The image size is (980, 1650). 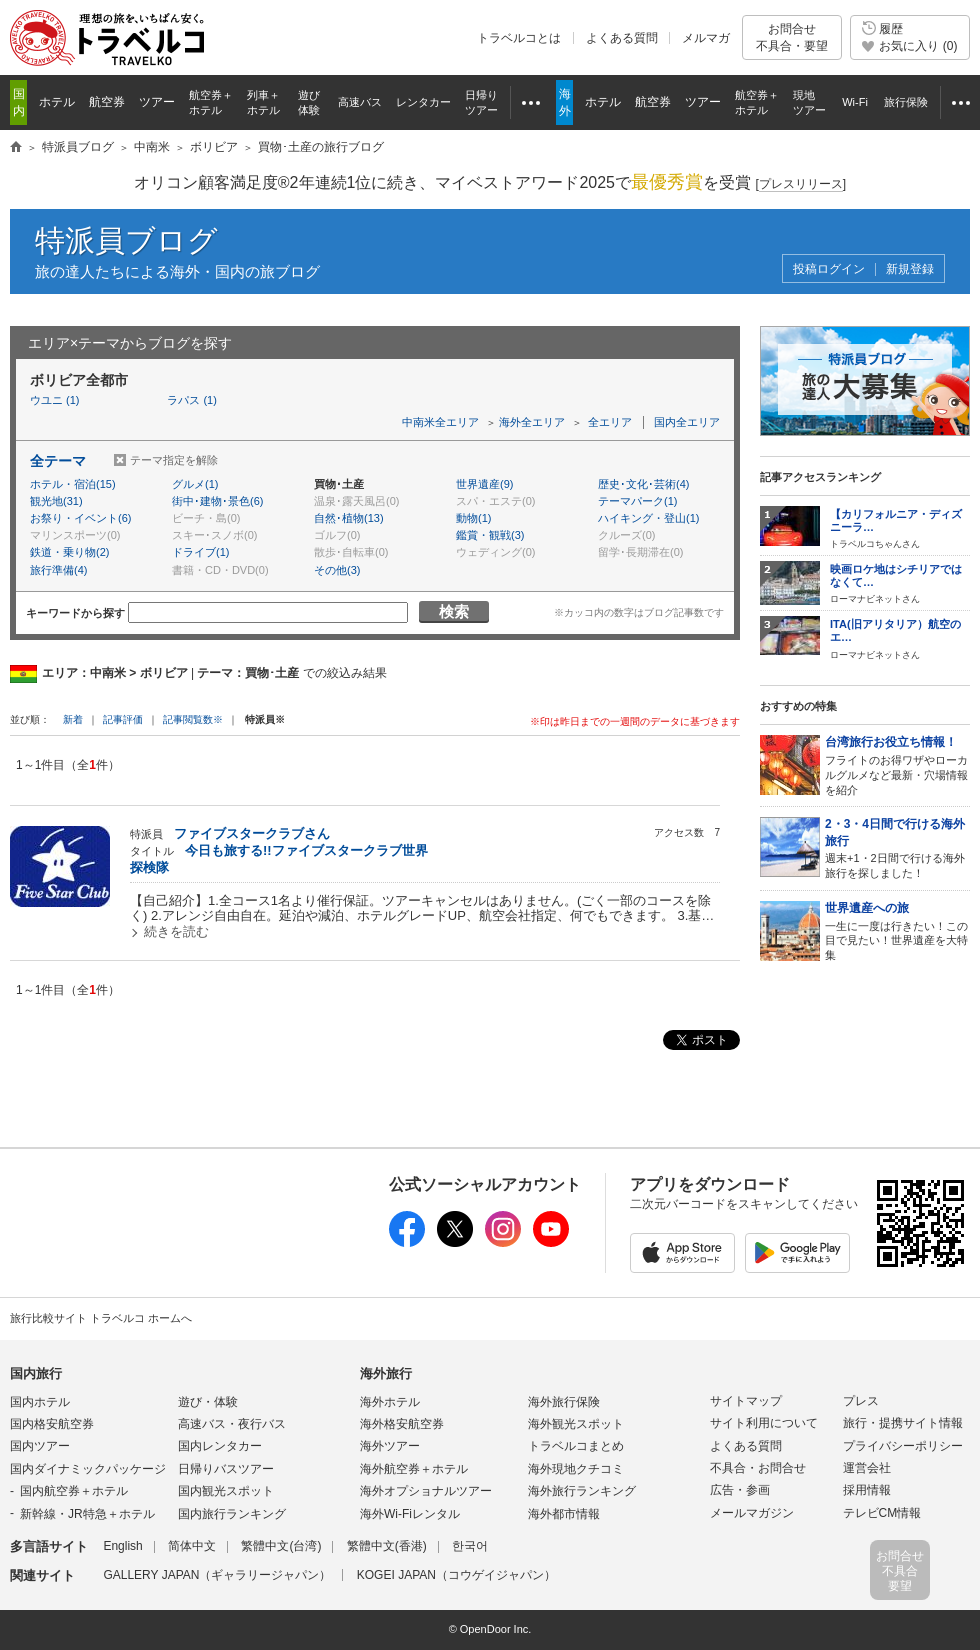 I want to click on 記事閲覧数※, so click(x=193, y=719).